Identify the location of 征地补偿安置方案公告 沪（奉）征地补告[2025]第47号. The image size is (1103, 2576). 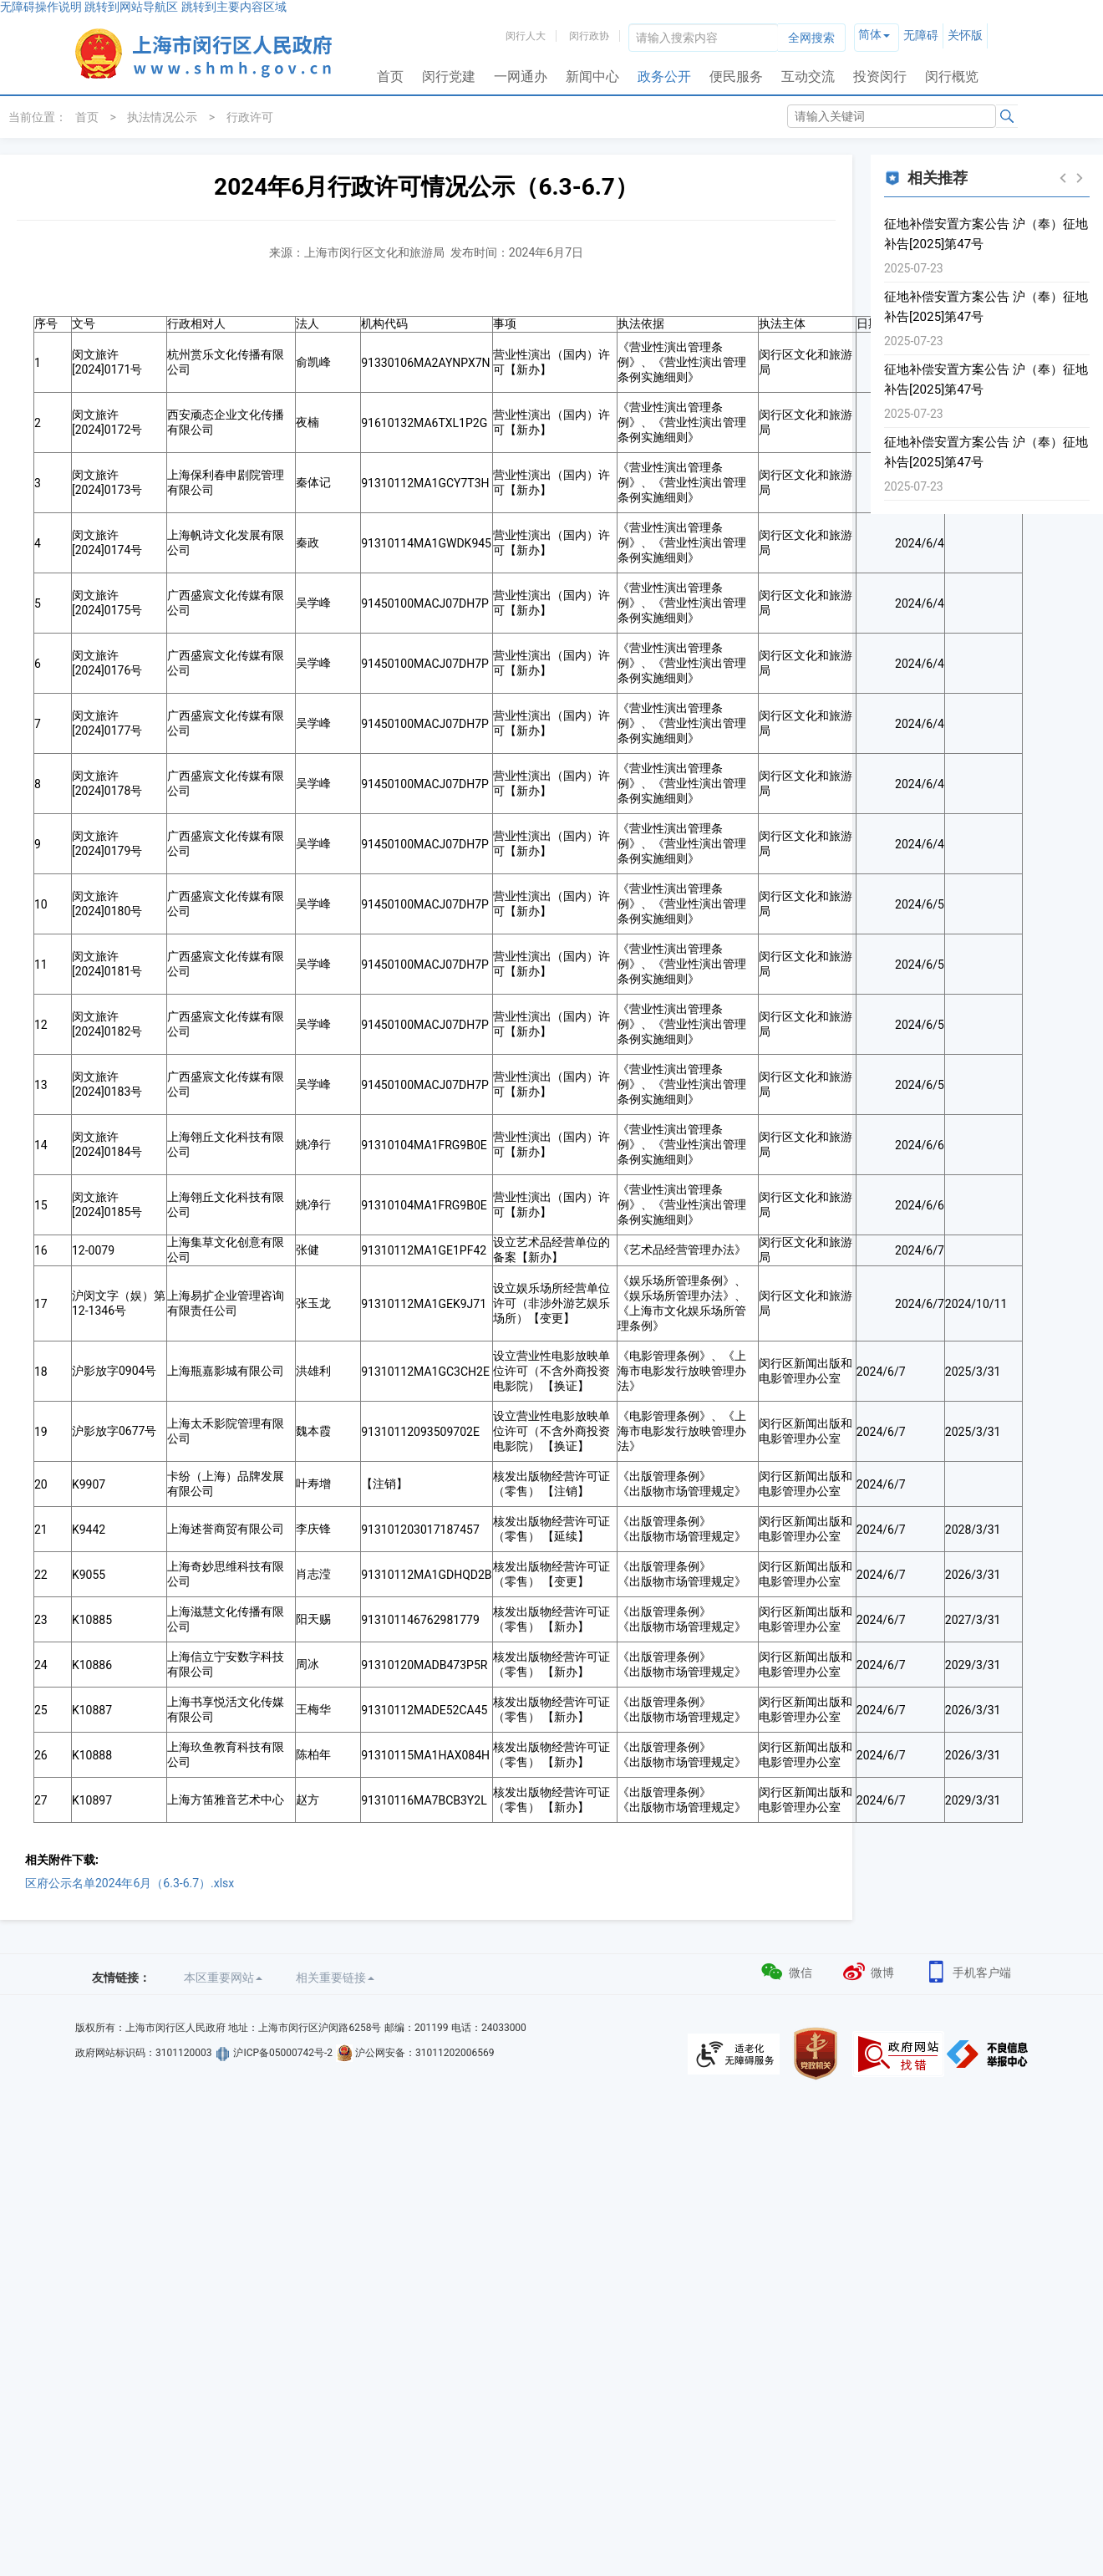
(986, 234).